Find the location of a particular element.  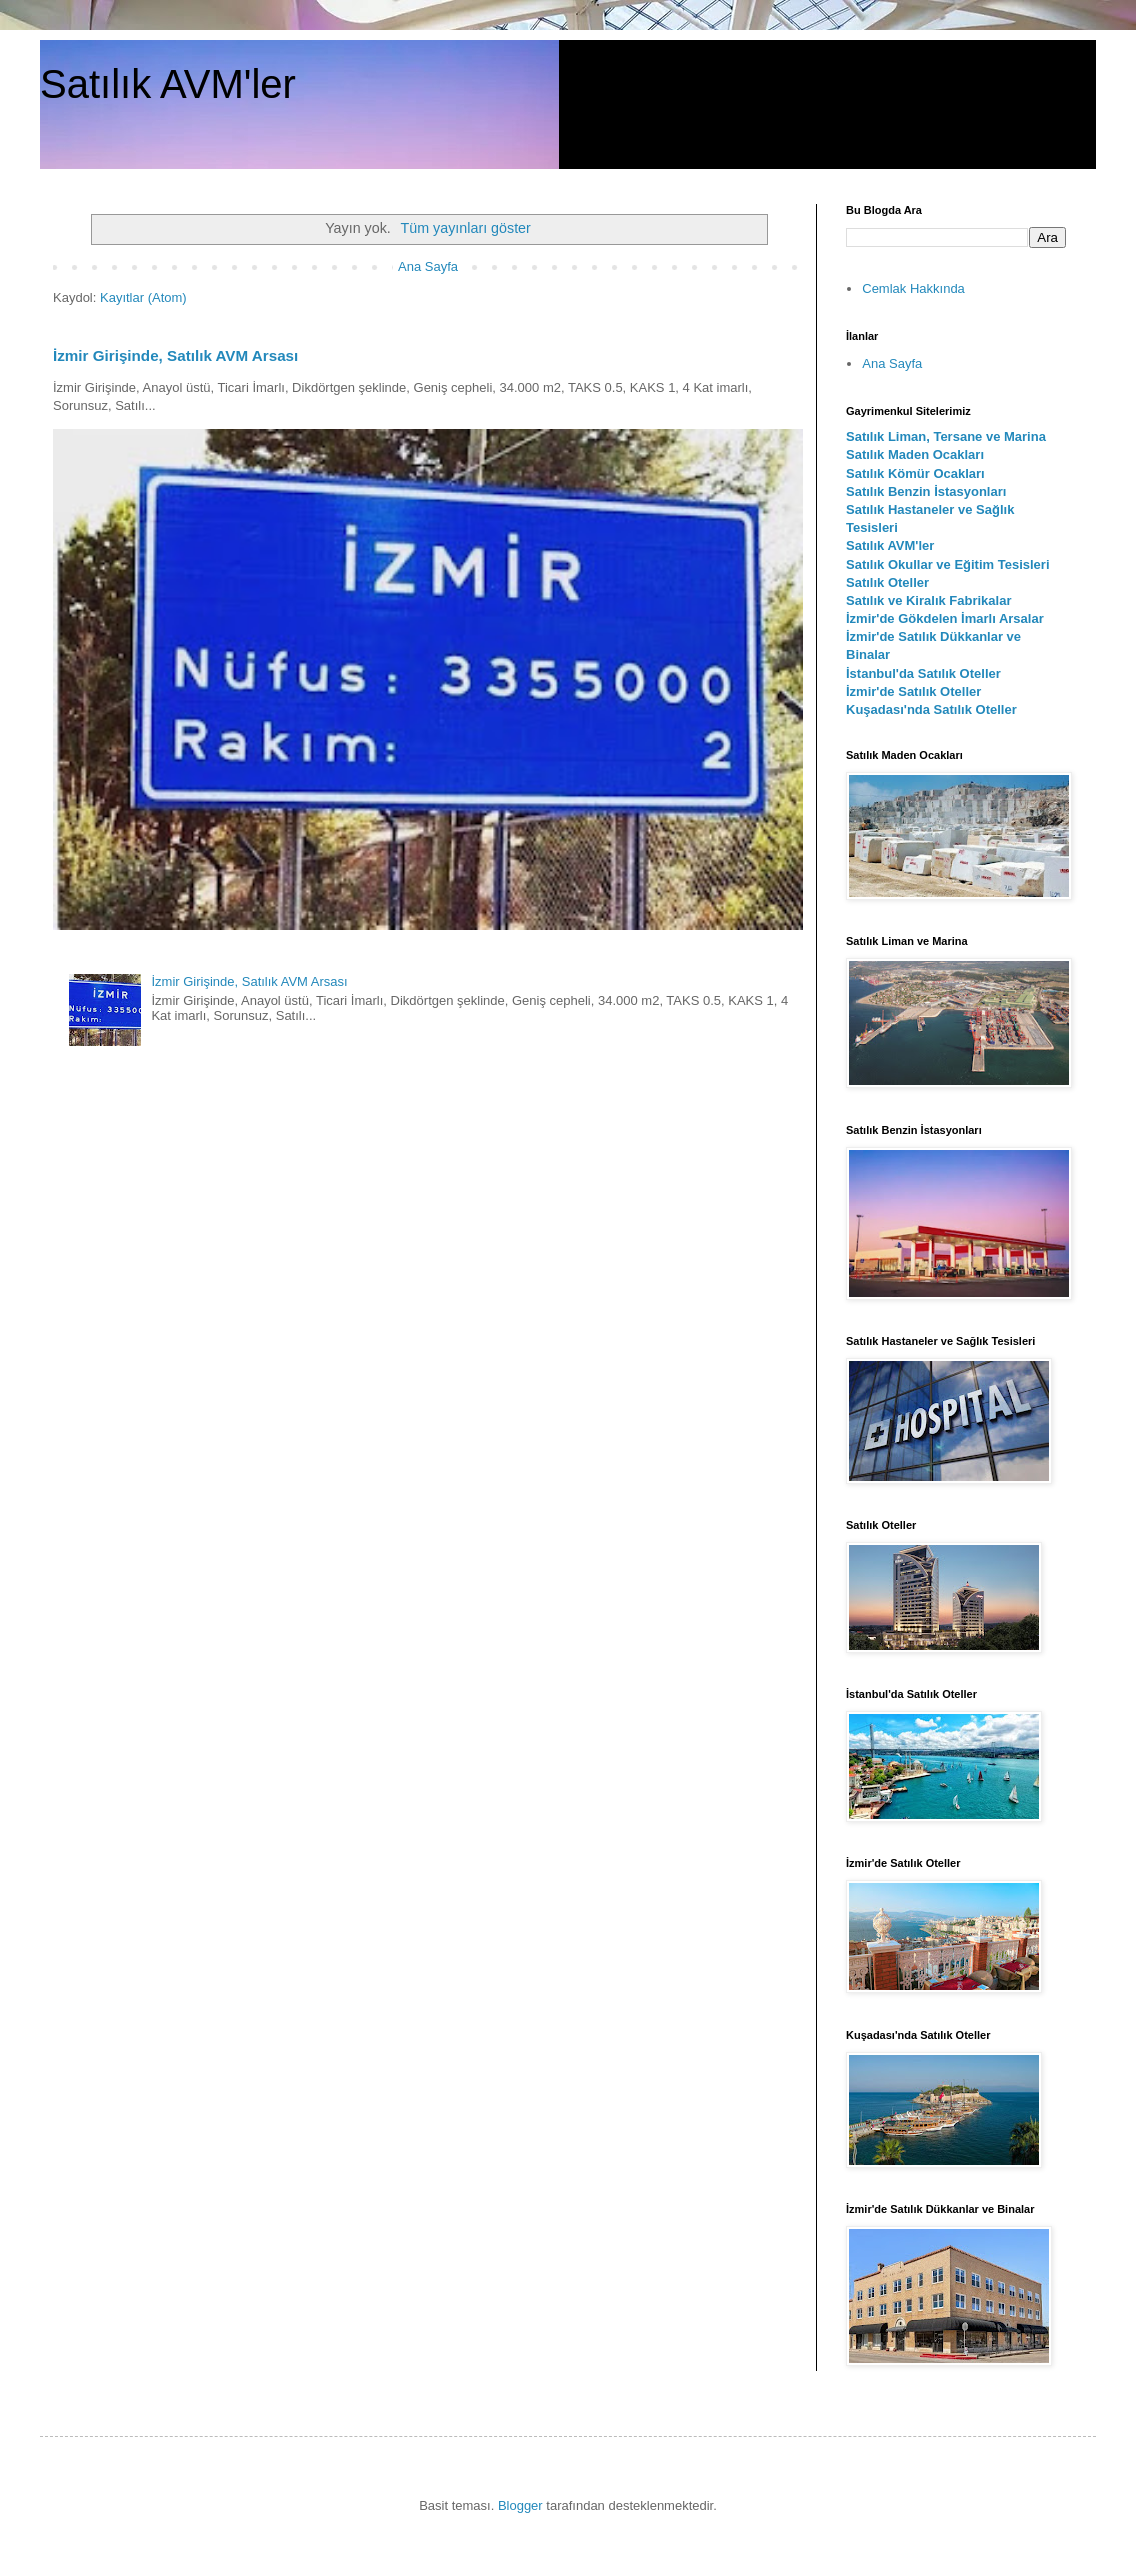

İzmir'de Gökdelen İmarlı Arsalar is located at coordinates (945, 618).